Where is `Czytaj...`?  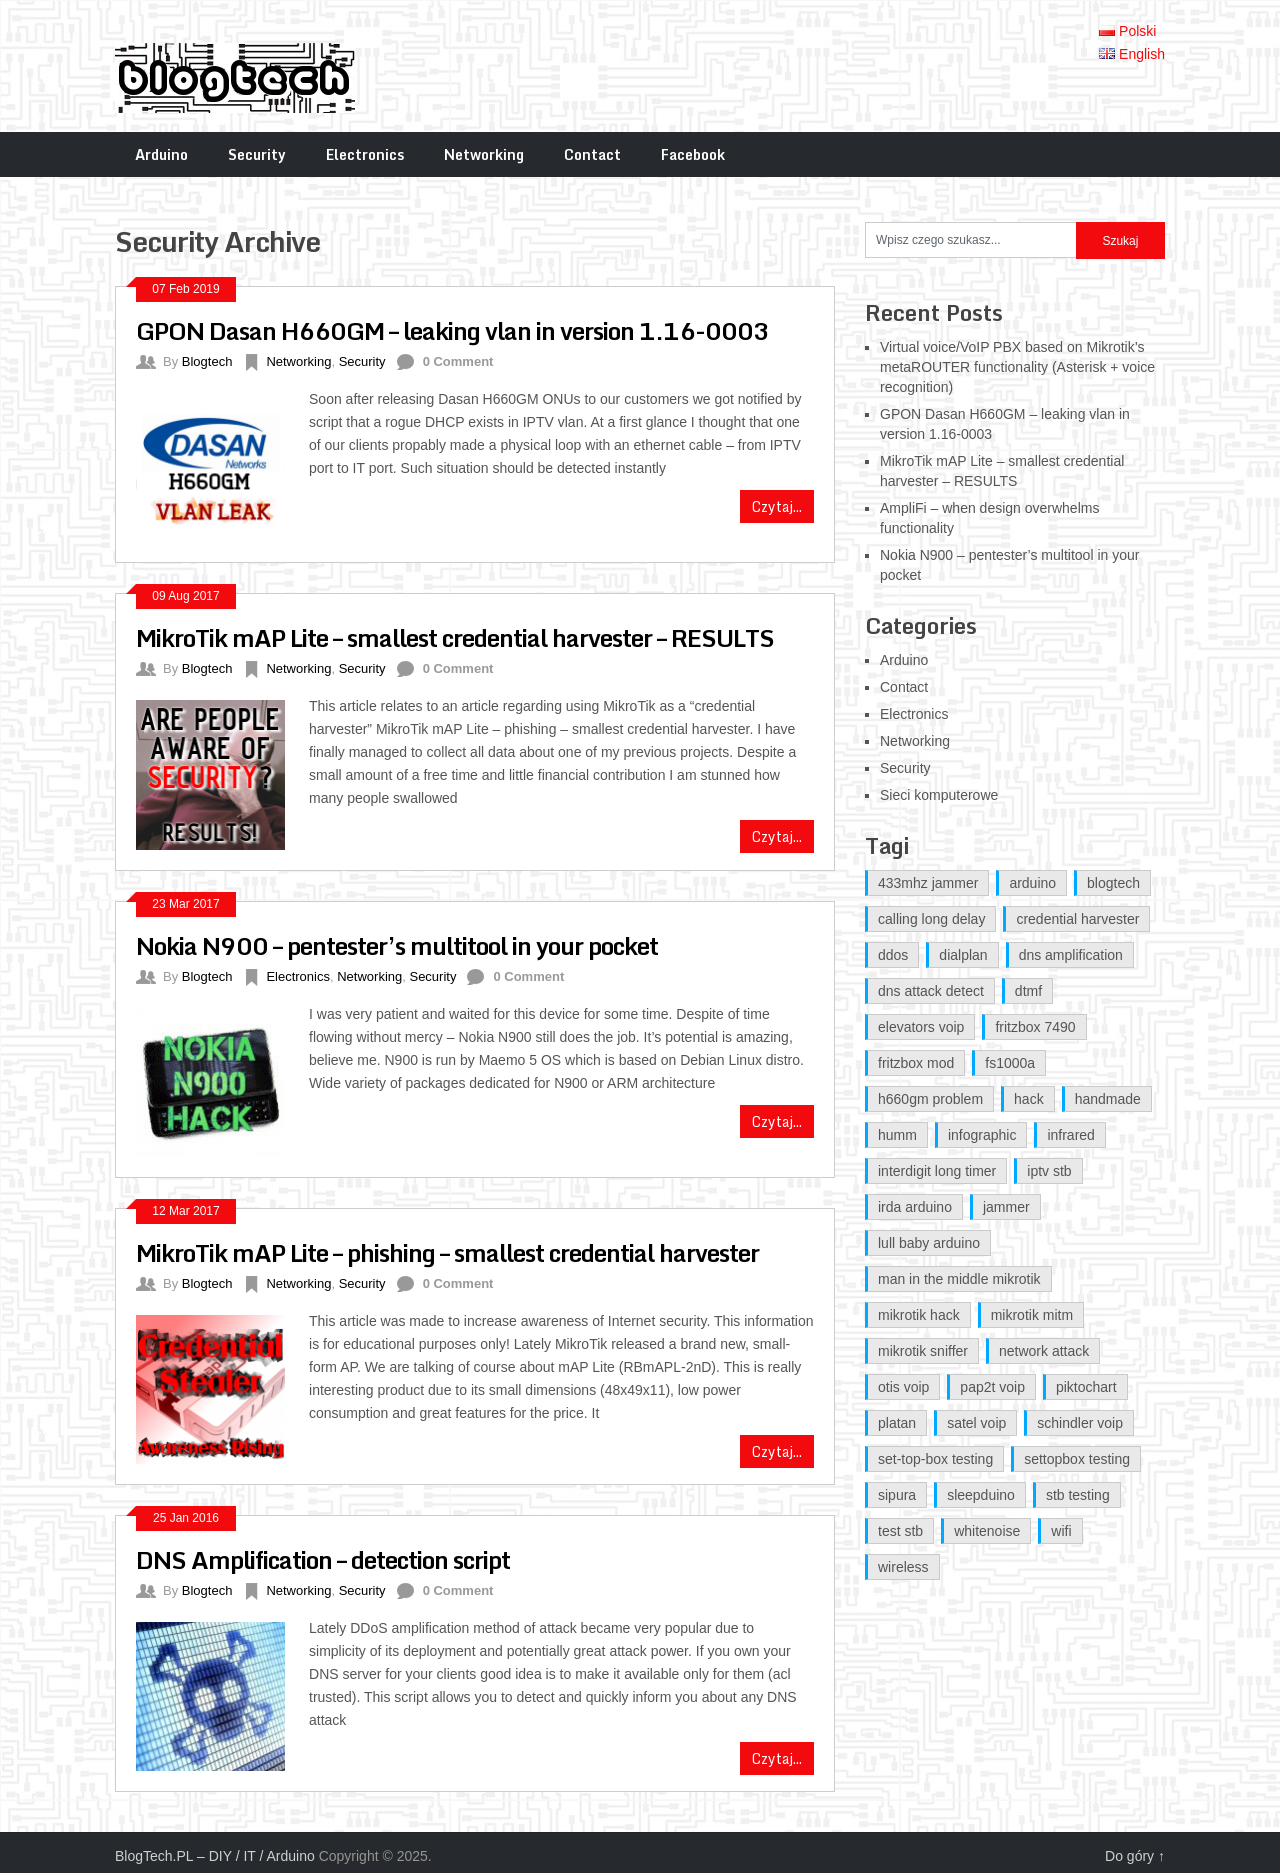
Czytaj... is located at coordinates (777, 506).